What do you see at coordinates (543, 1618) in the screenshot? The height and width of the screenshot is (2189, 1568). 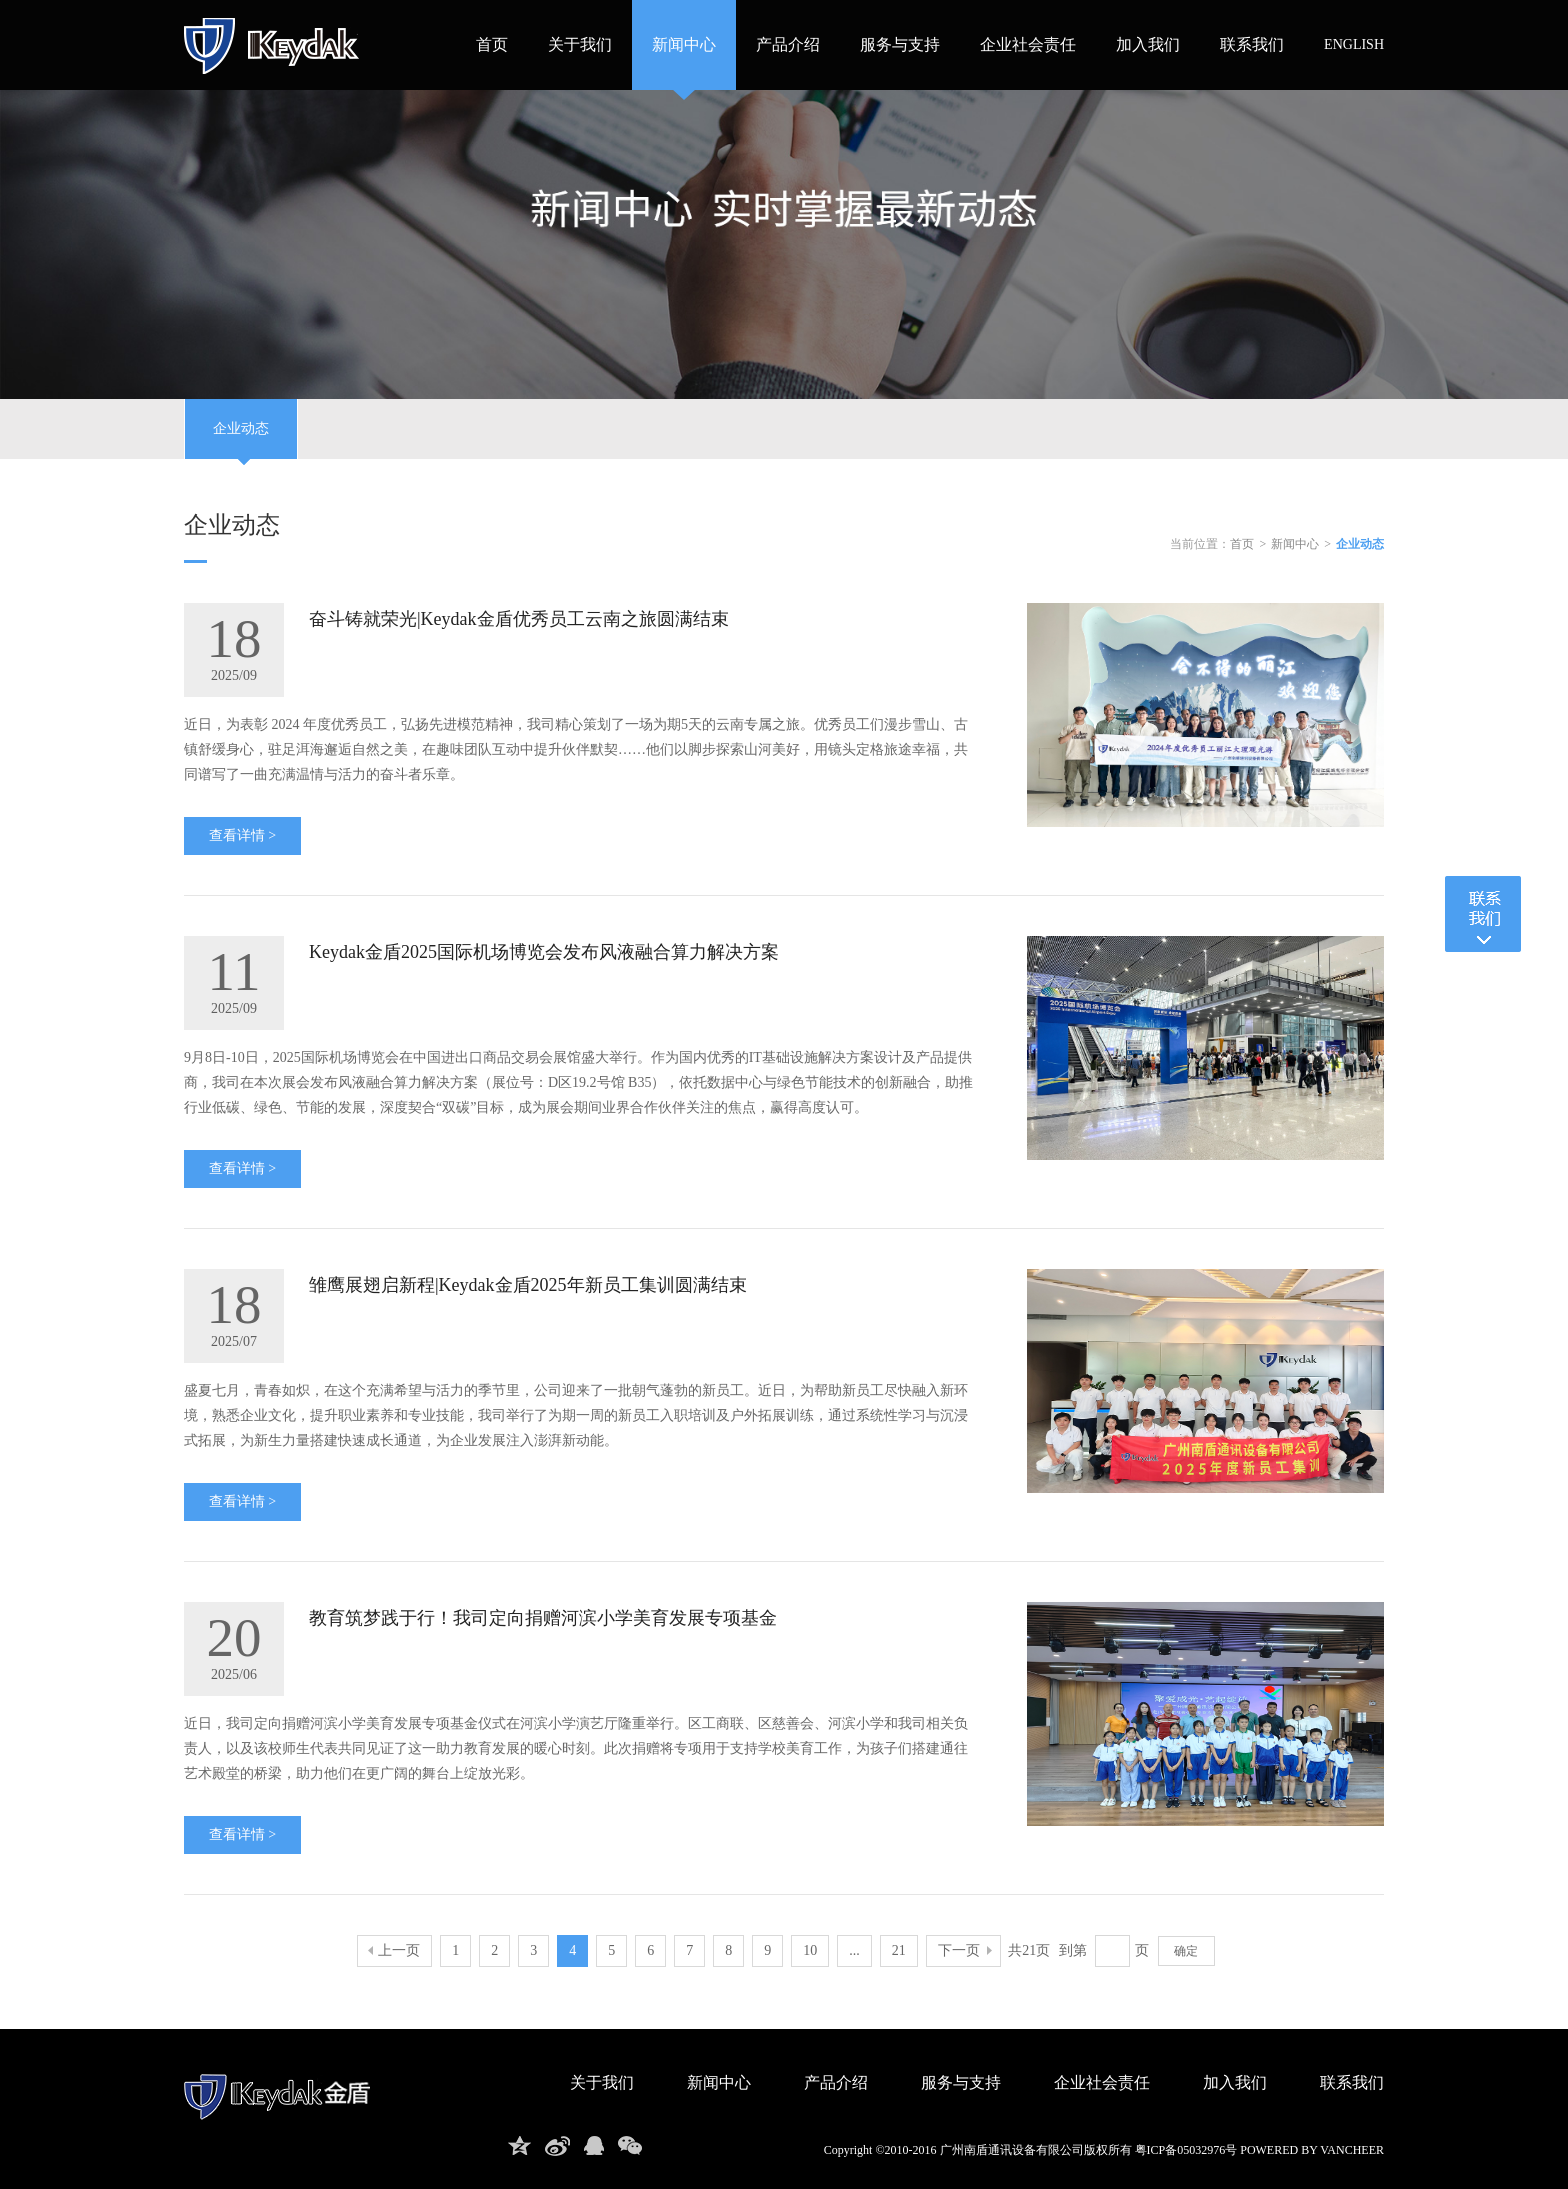 I see `教育筑梦践于行！我司定向捐赠河滨小学美育发展专项基金` at bounding box center [543, 1618].